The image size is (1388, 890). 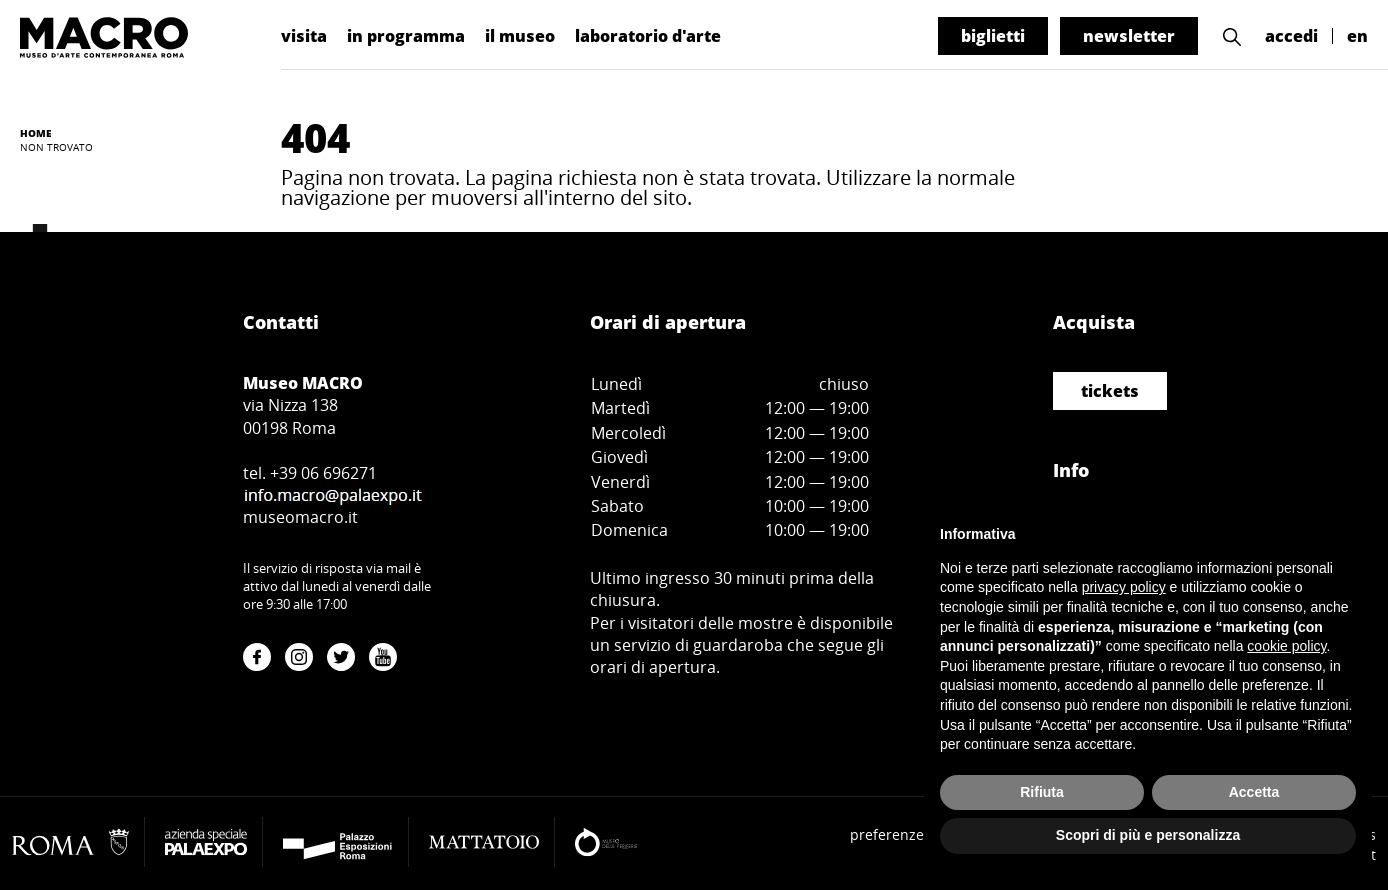 What do you see at coordinates (406, 36) in the screenshot?
I see `in programma` at bounding box center [406, 36].